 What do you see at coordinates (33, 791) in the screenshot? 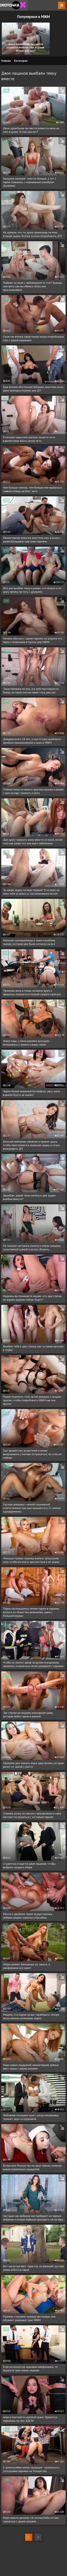
I see `Поймал жену на минете другому мужику и решил с ним на пару трахнуть и уйти` at bounding box center [33, 791].